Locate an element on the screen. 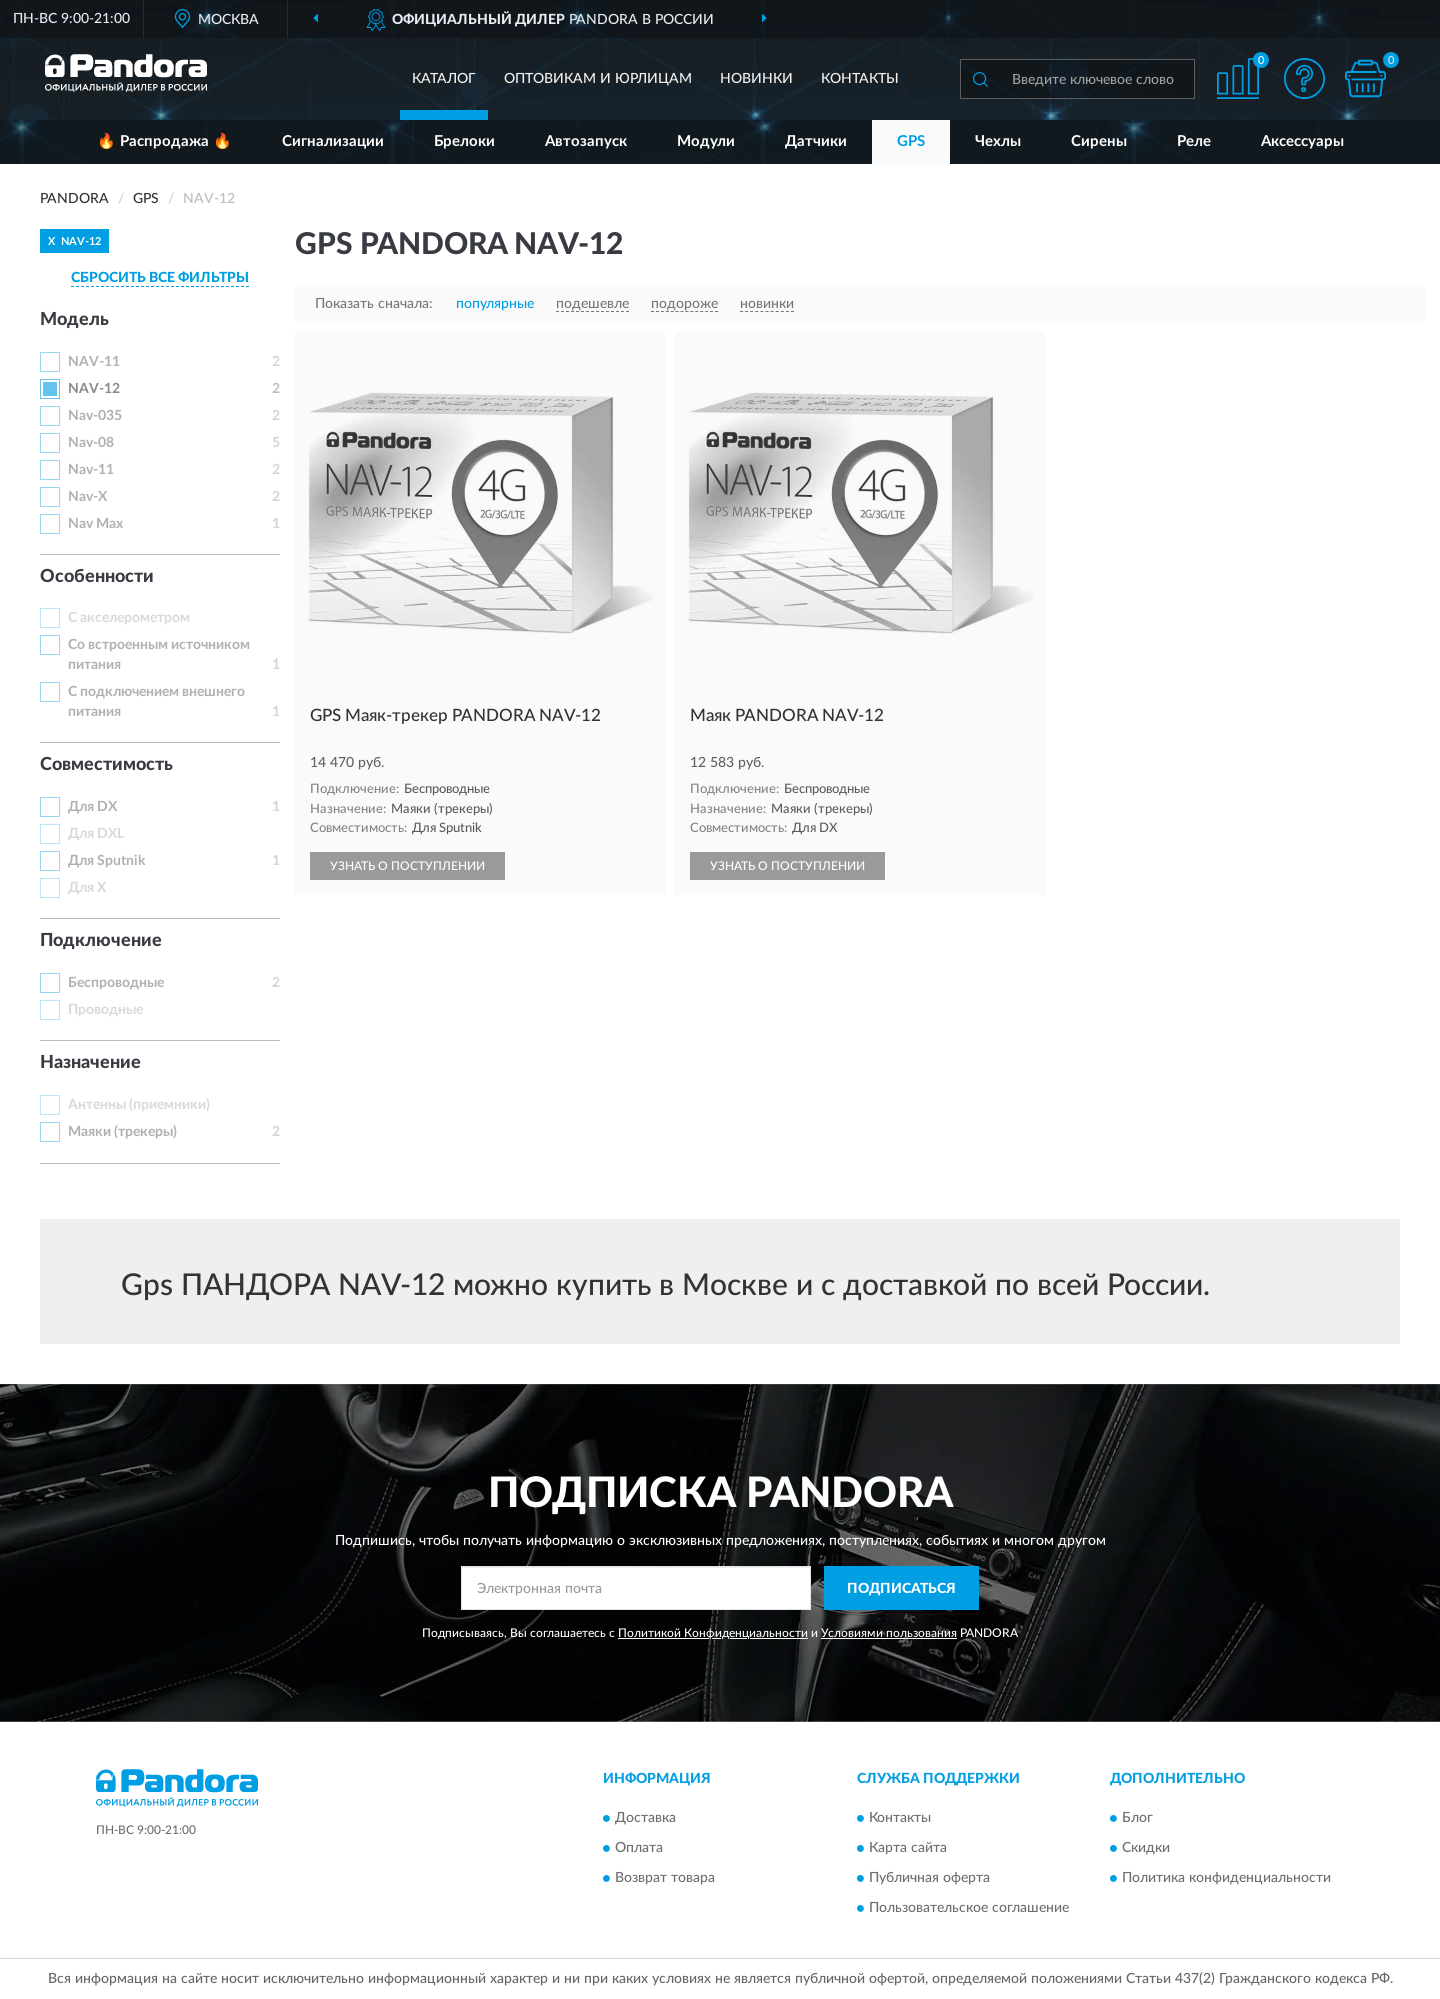 This screenshot has height=1999, width=1440. Каталог [button] is located at coordinates (444, 79).